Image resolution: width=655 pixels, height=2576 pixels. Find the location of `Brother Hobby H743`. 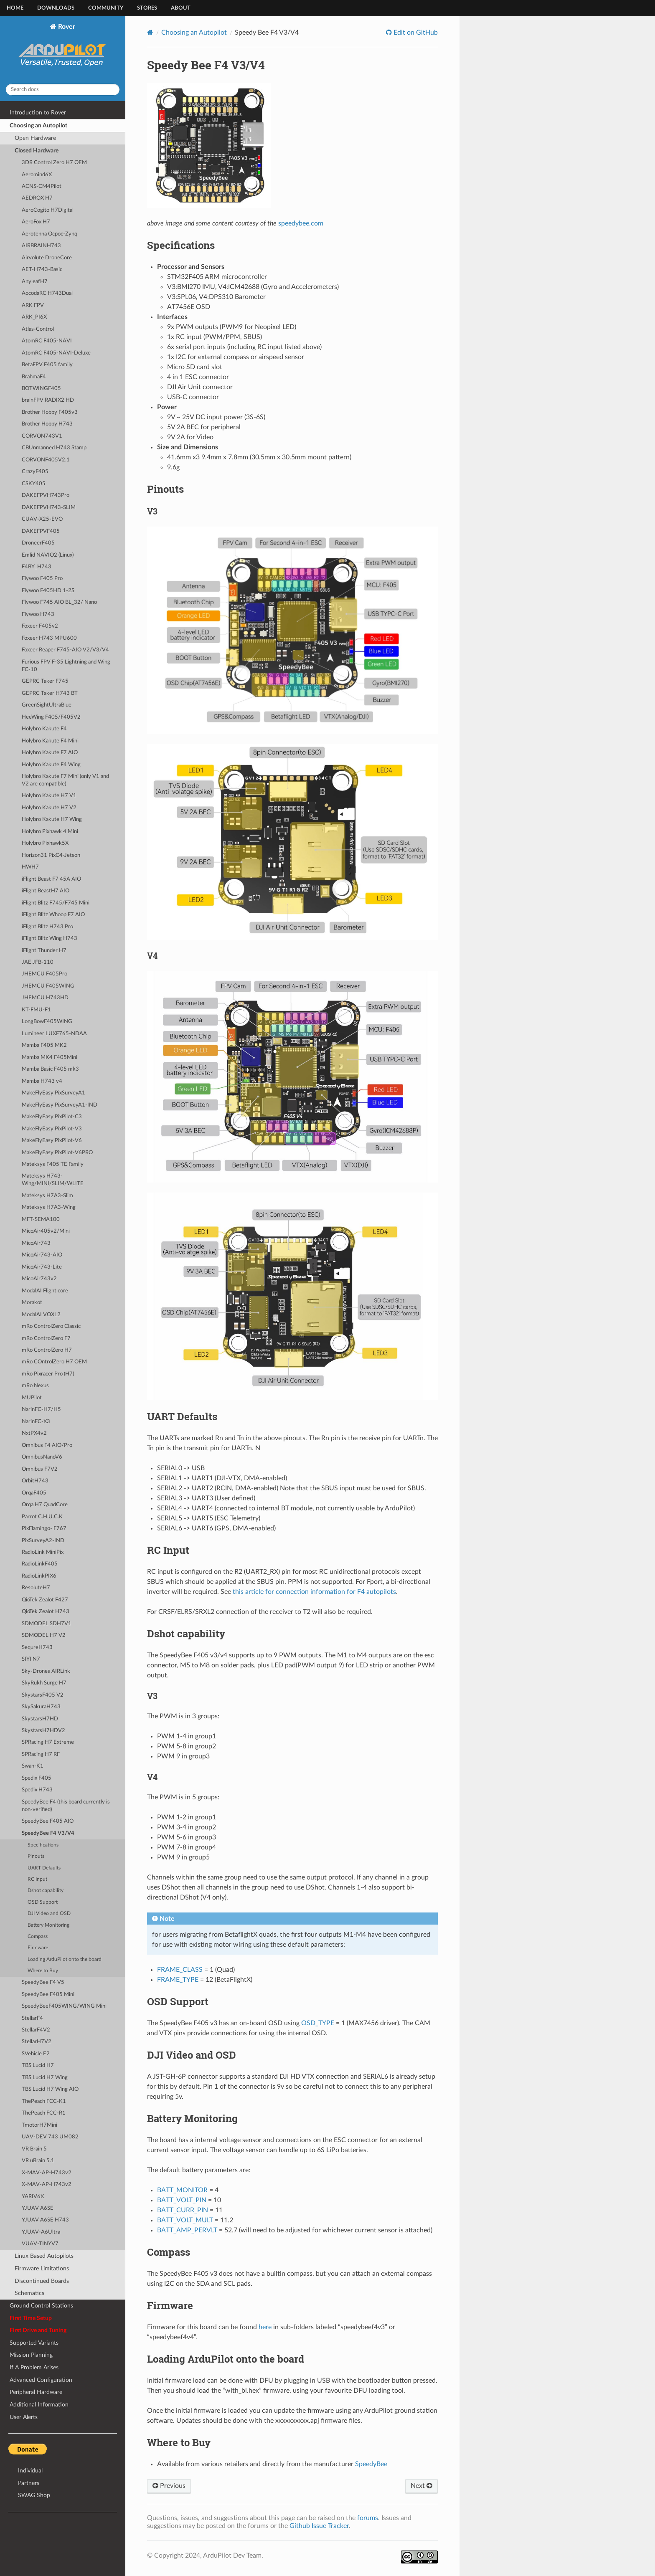

Brother Hobby H743 is located at coordinates (47, 424).